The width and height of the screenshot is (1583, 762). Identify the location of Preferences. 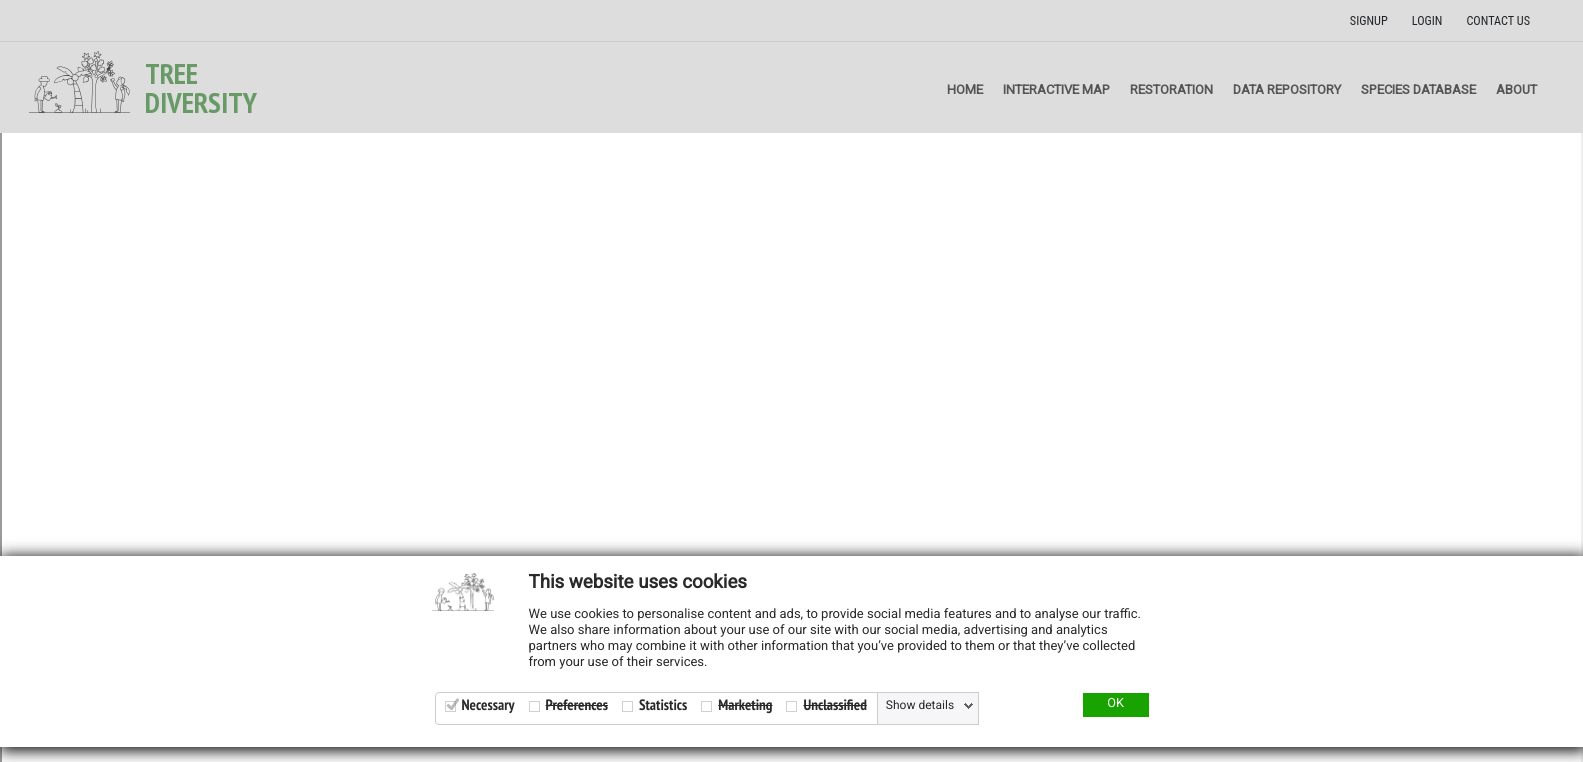
(577, 705).